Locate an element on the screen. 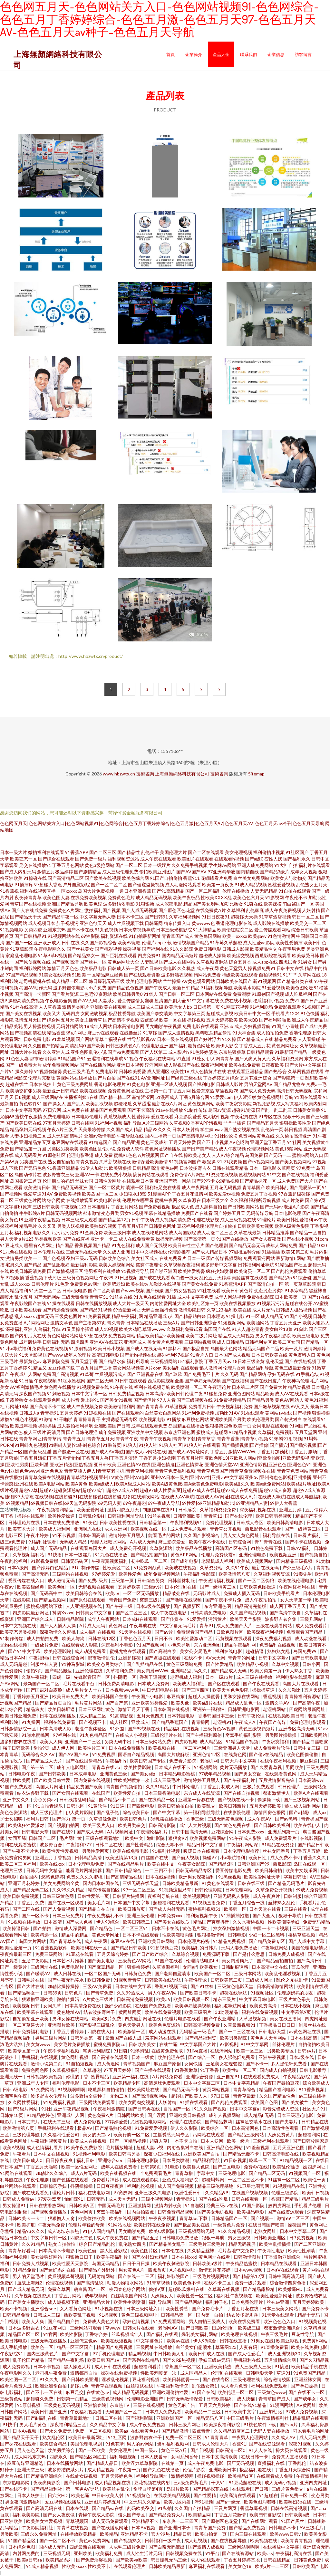  AV福利激情毛片 is located at coordinates (26, 1387).